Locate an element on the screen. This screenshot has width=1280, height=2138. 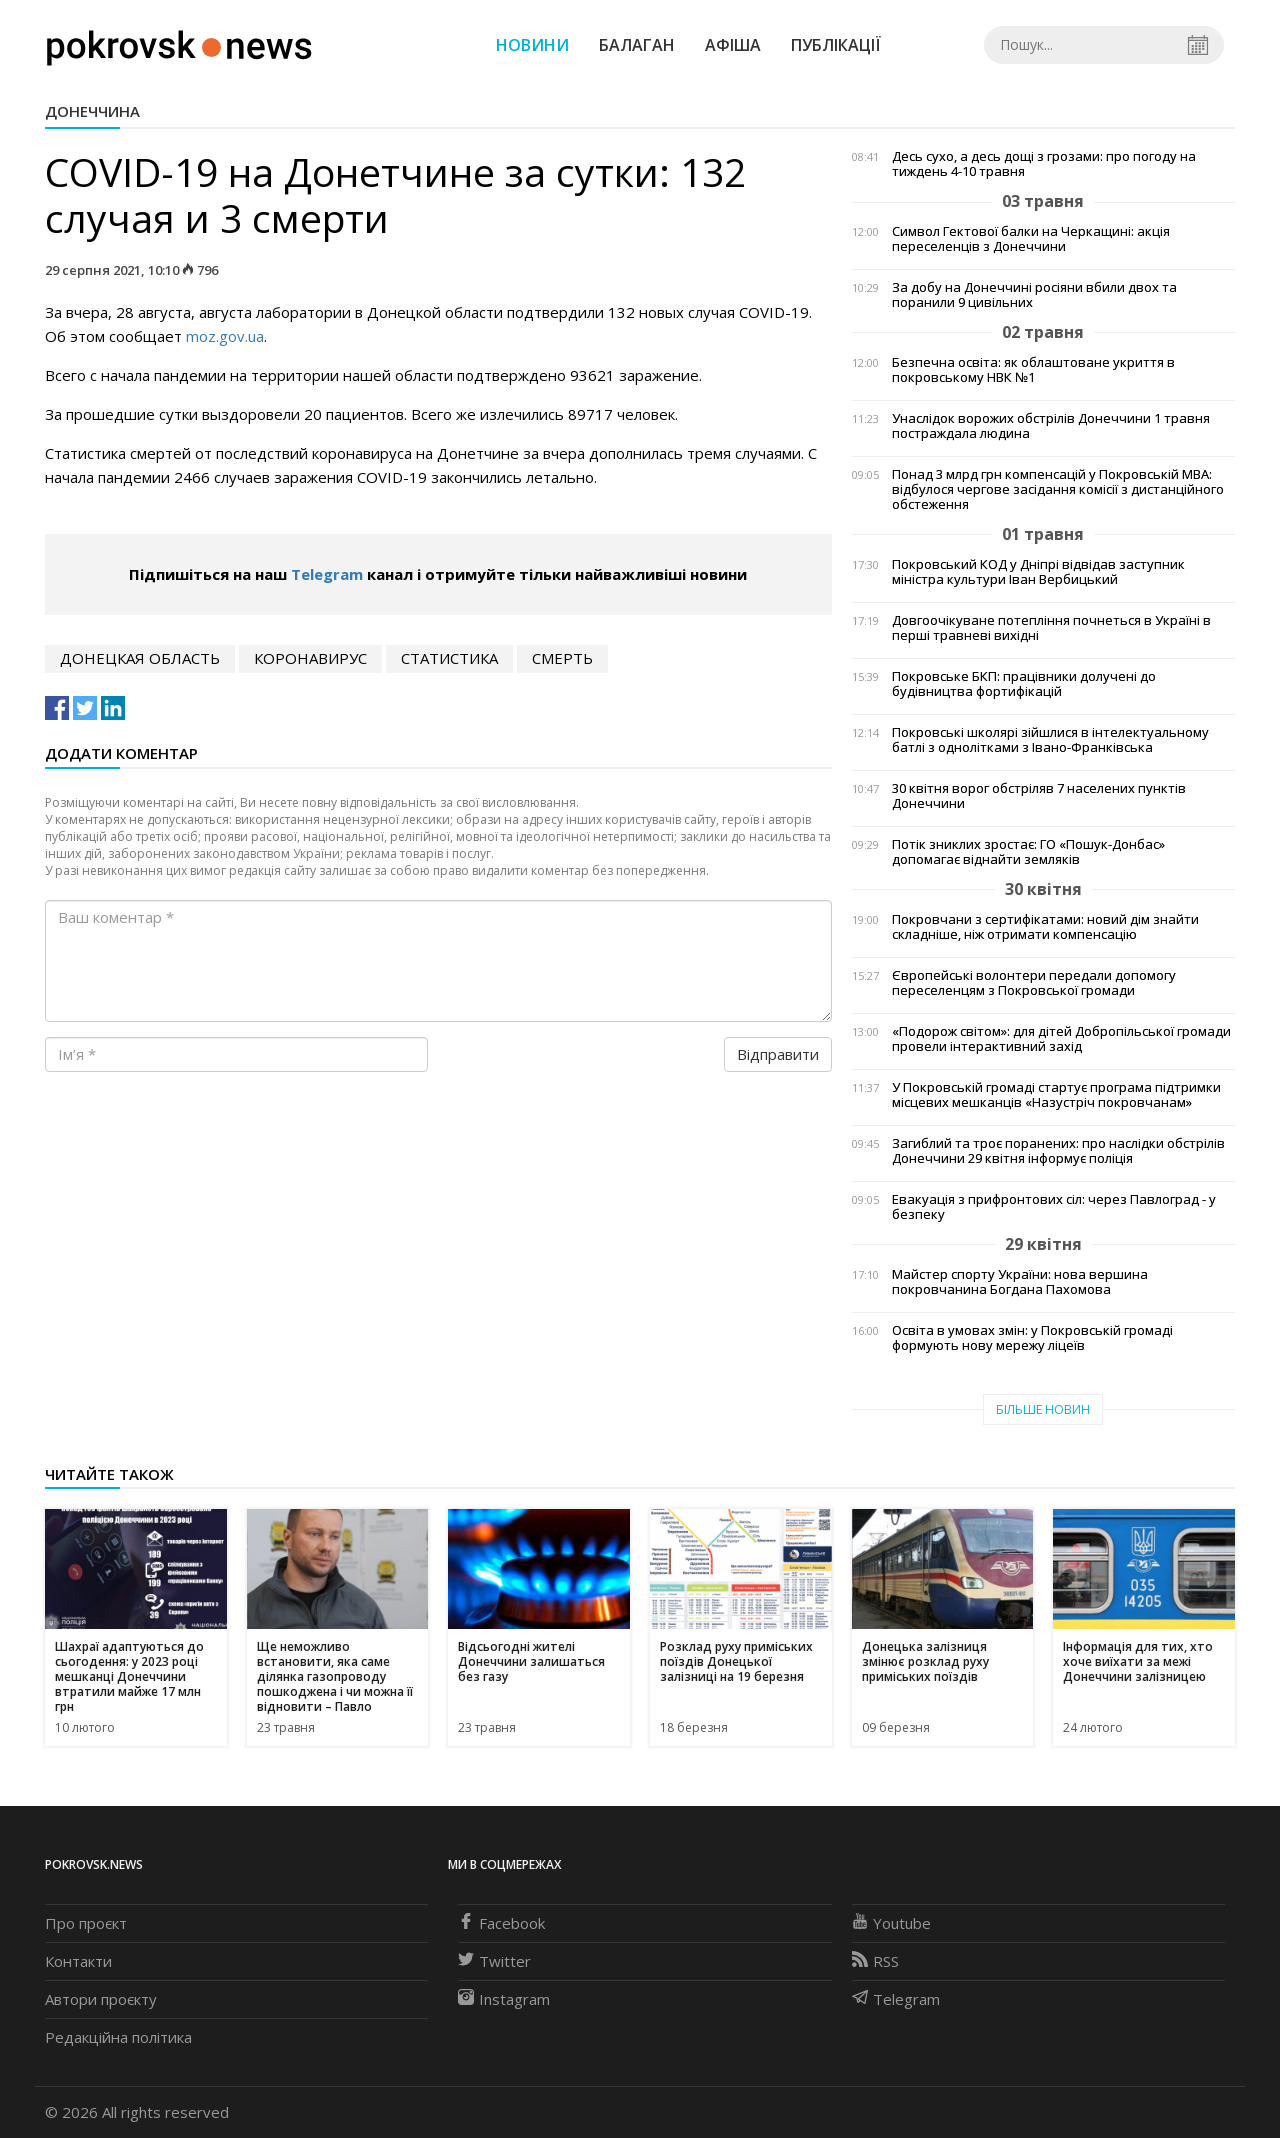
Telegram is located at coordinates (327, 574).